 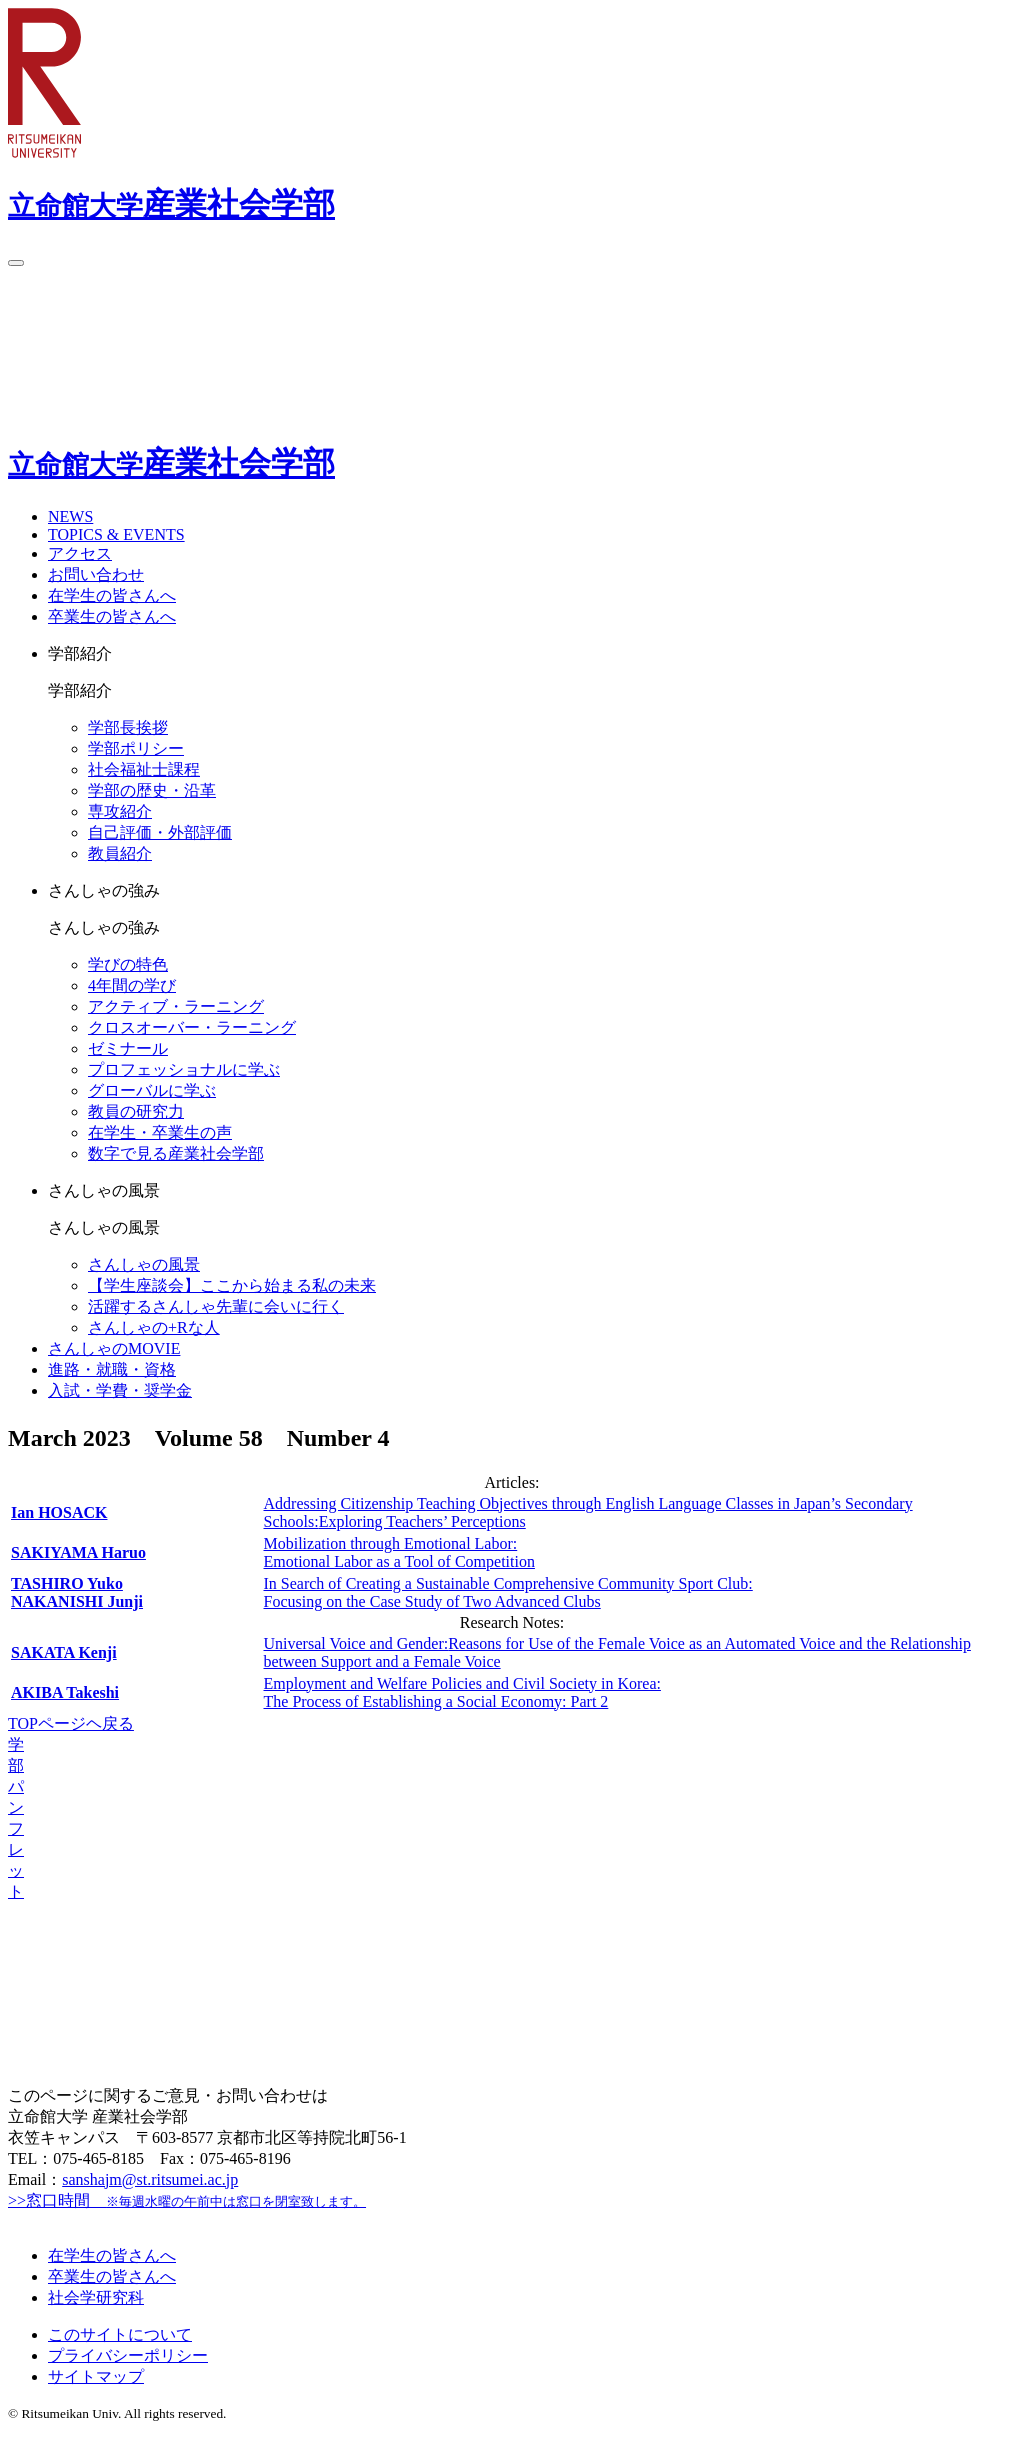 What do you see at coordinates (132, 985) in the screenshot?
I see `4年間の学び` at bounding box center [132, 985].